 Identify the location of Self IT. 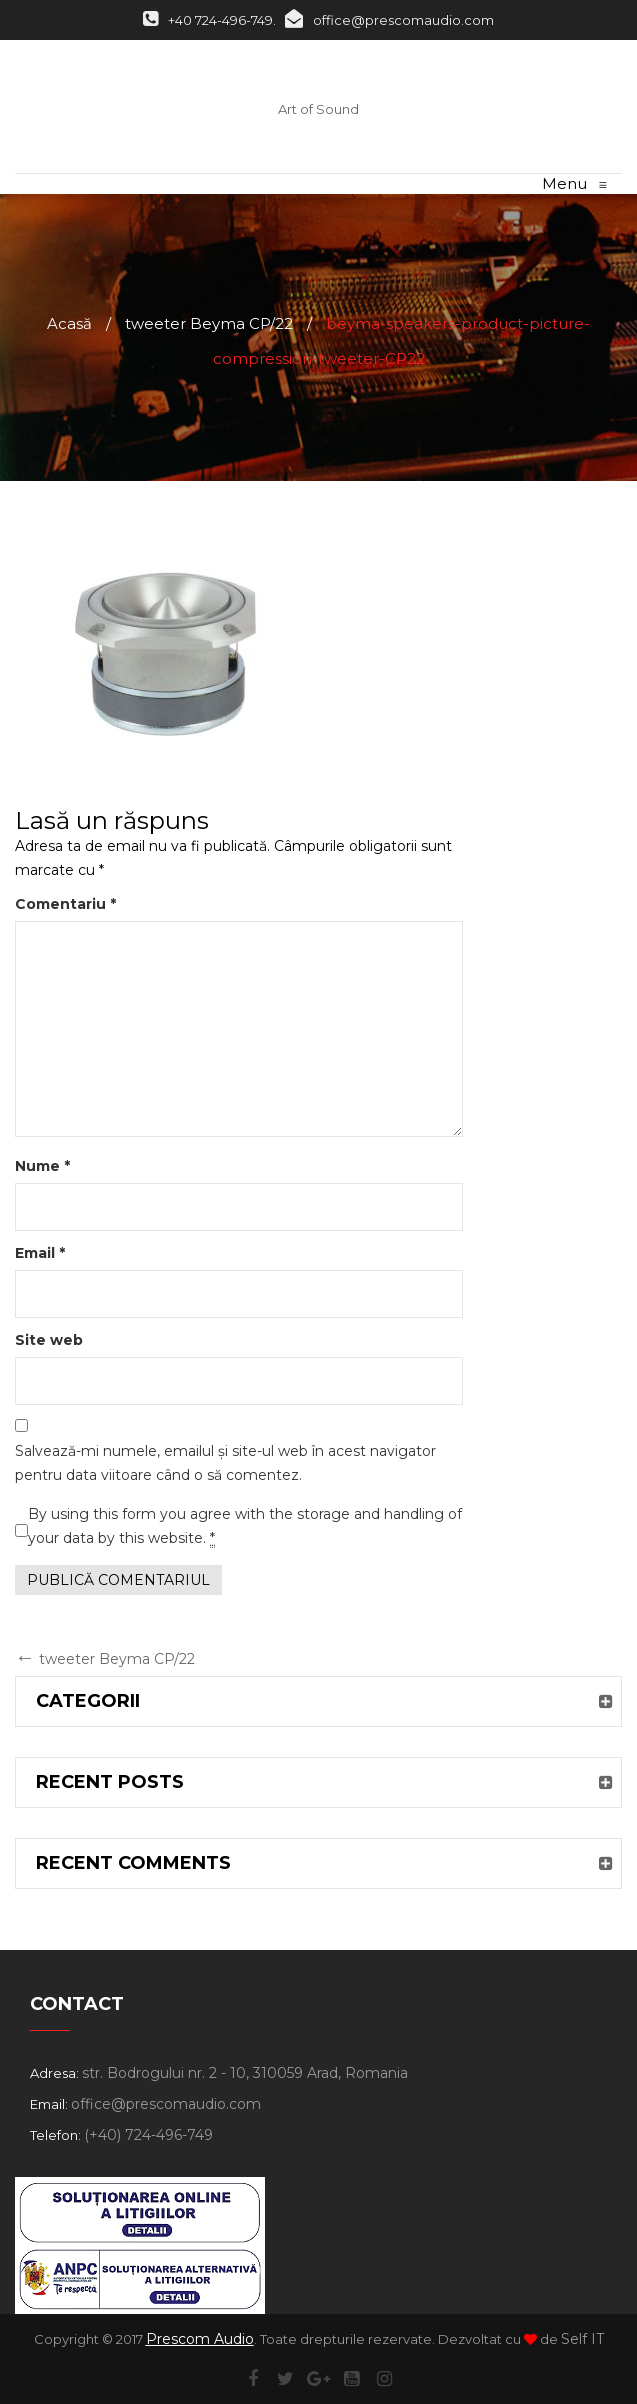
(582, 2339).